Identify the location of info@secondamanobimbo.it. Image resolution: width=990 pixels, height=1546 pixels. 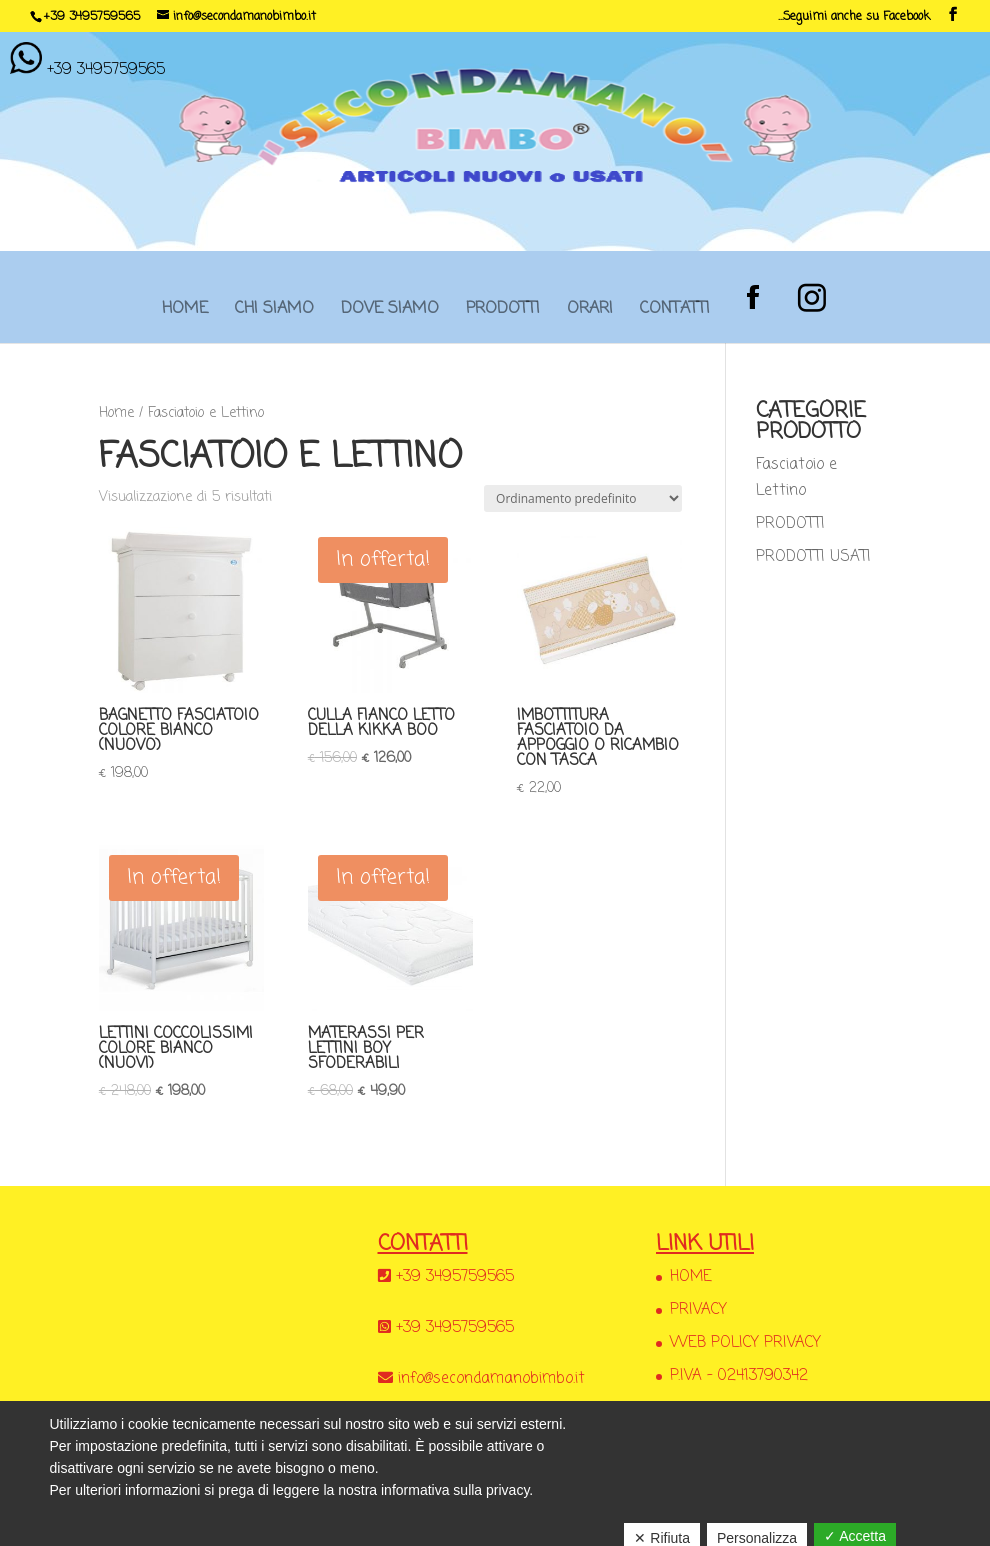
(491, 1379).